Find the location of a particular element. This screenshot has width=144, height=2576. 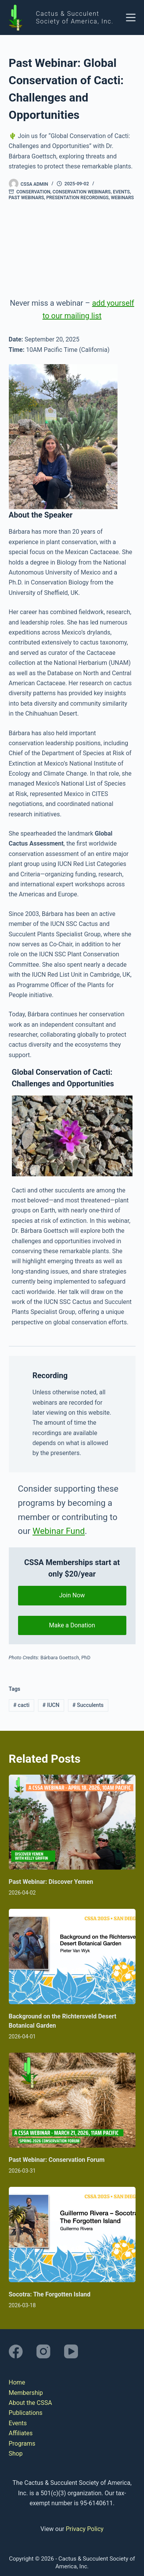

Cactus & Succulent Society of America, Inc. is located at coordinates (75, 17).